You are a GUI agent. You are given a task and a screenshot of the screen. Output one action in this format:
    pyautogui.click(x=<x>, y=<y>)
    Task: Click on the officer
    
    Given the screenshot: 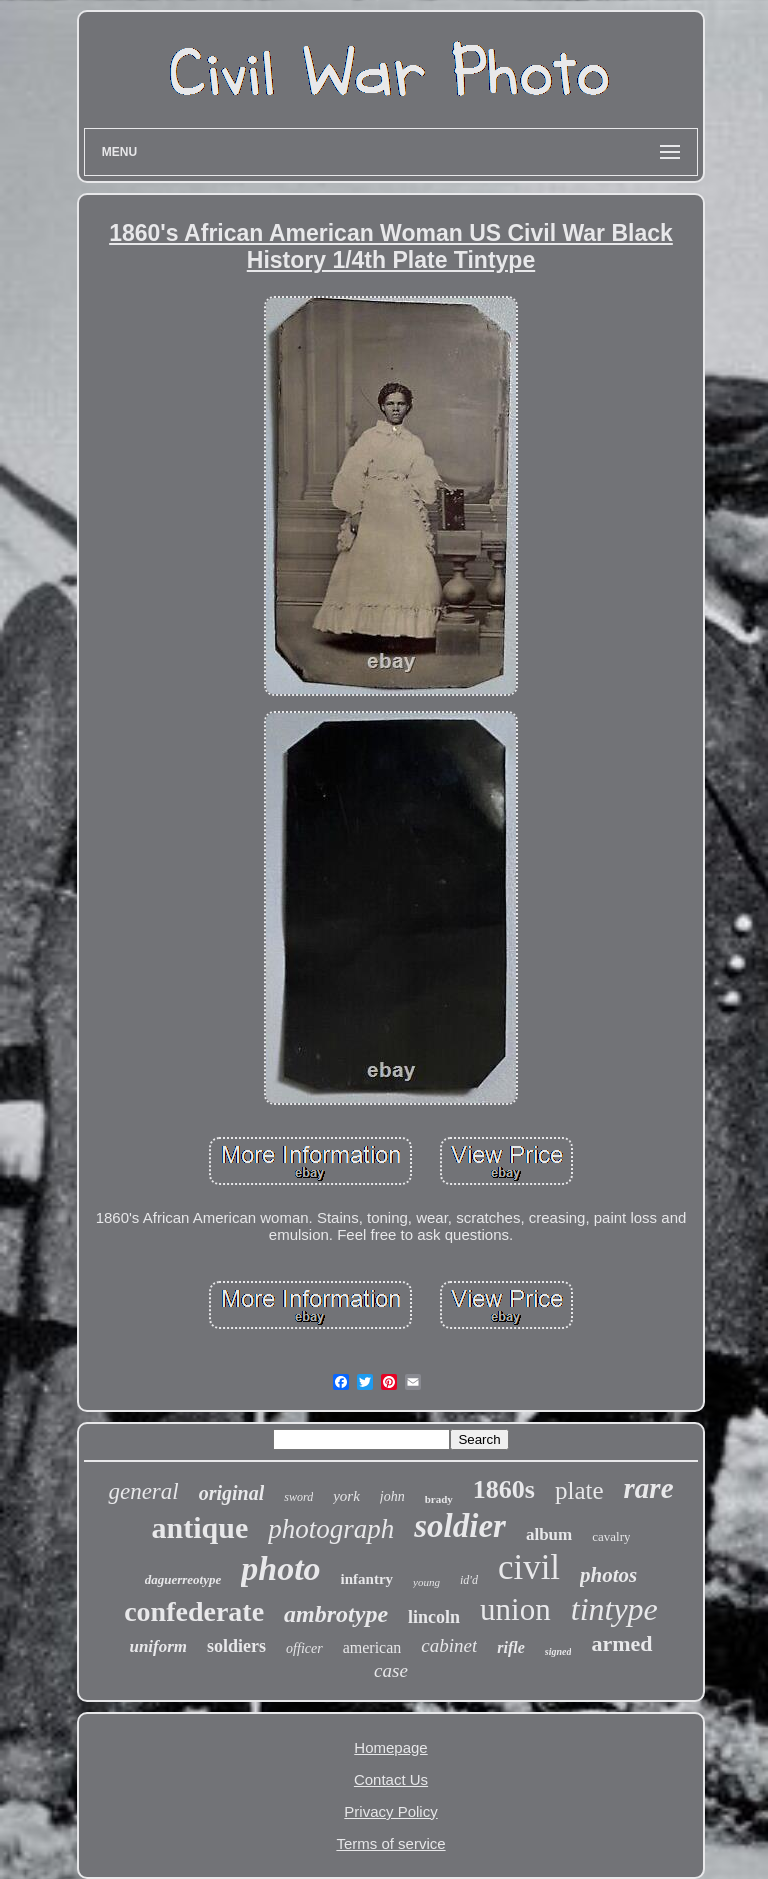 What is the action you would take?
    pyautogui.click(x=304, y=1648)
    